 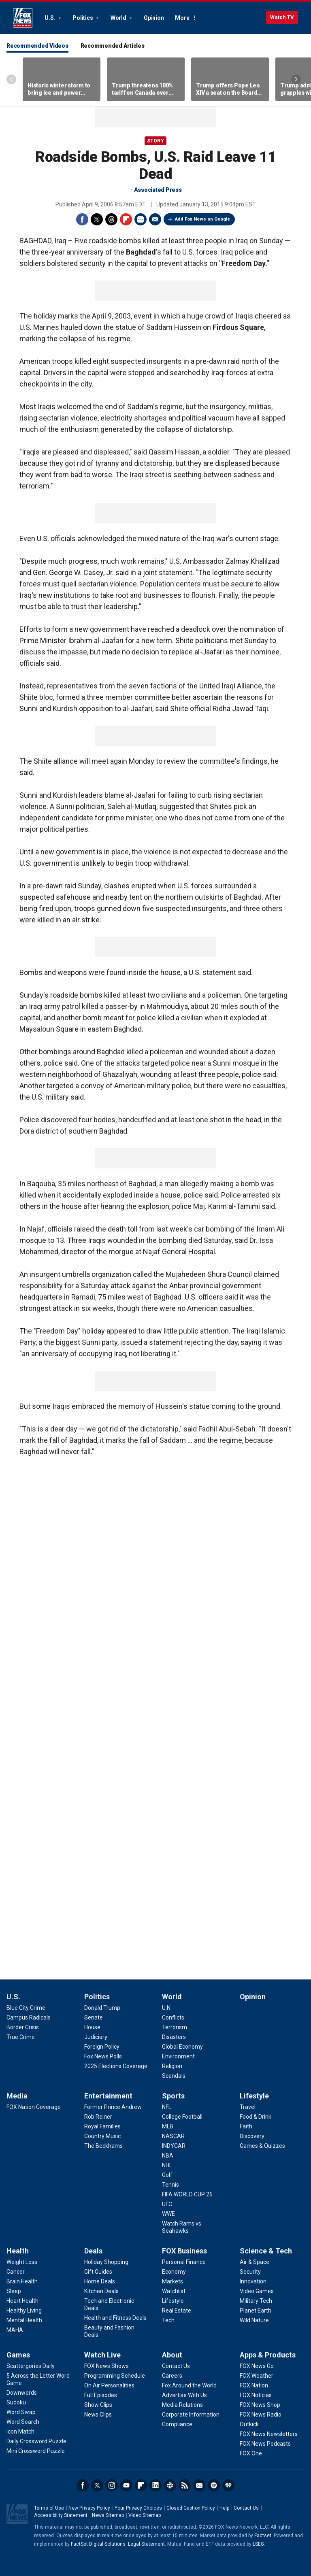 What do you see at coordinates (190, 2414) in the screenshot?
I see `[About - Corporate Information]` at bounding box center [190, 2414].